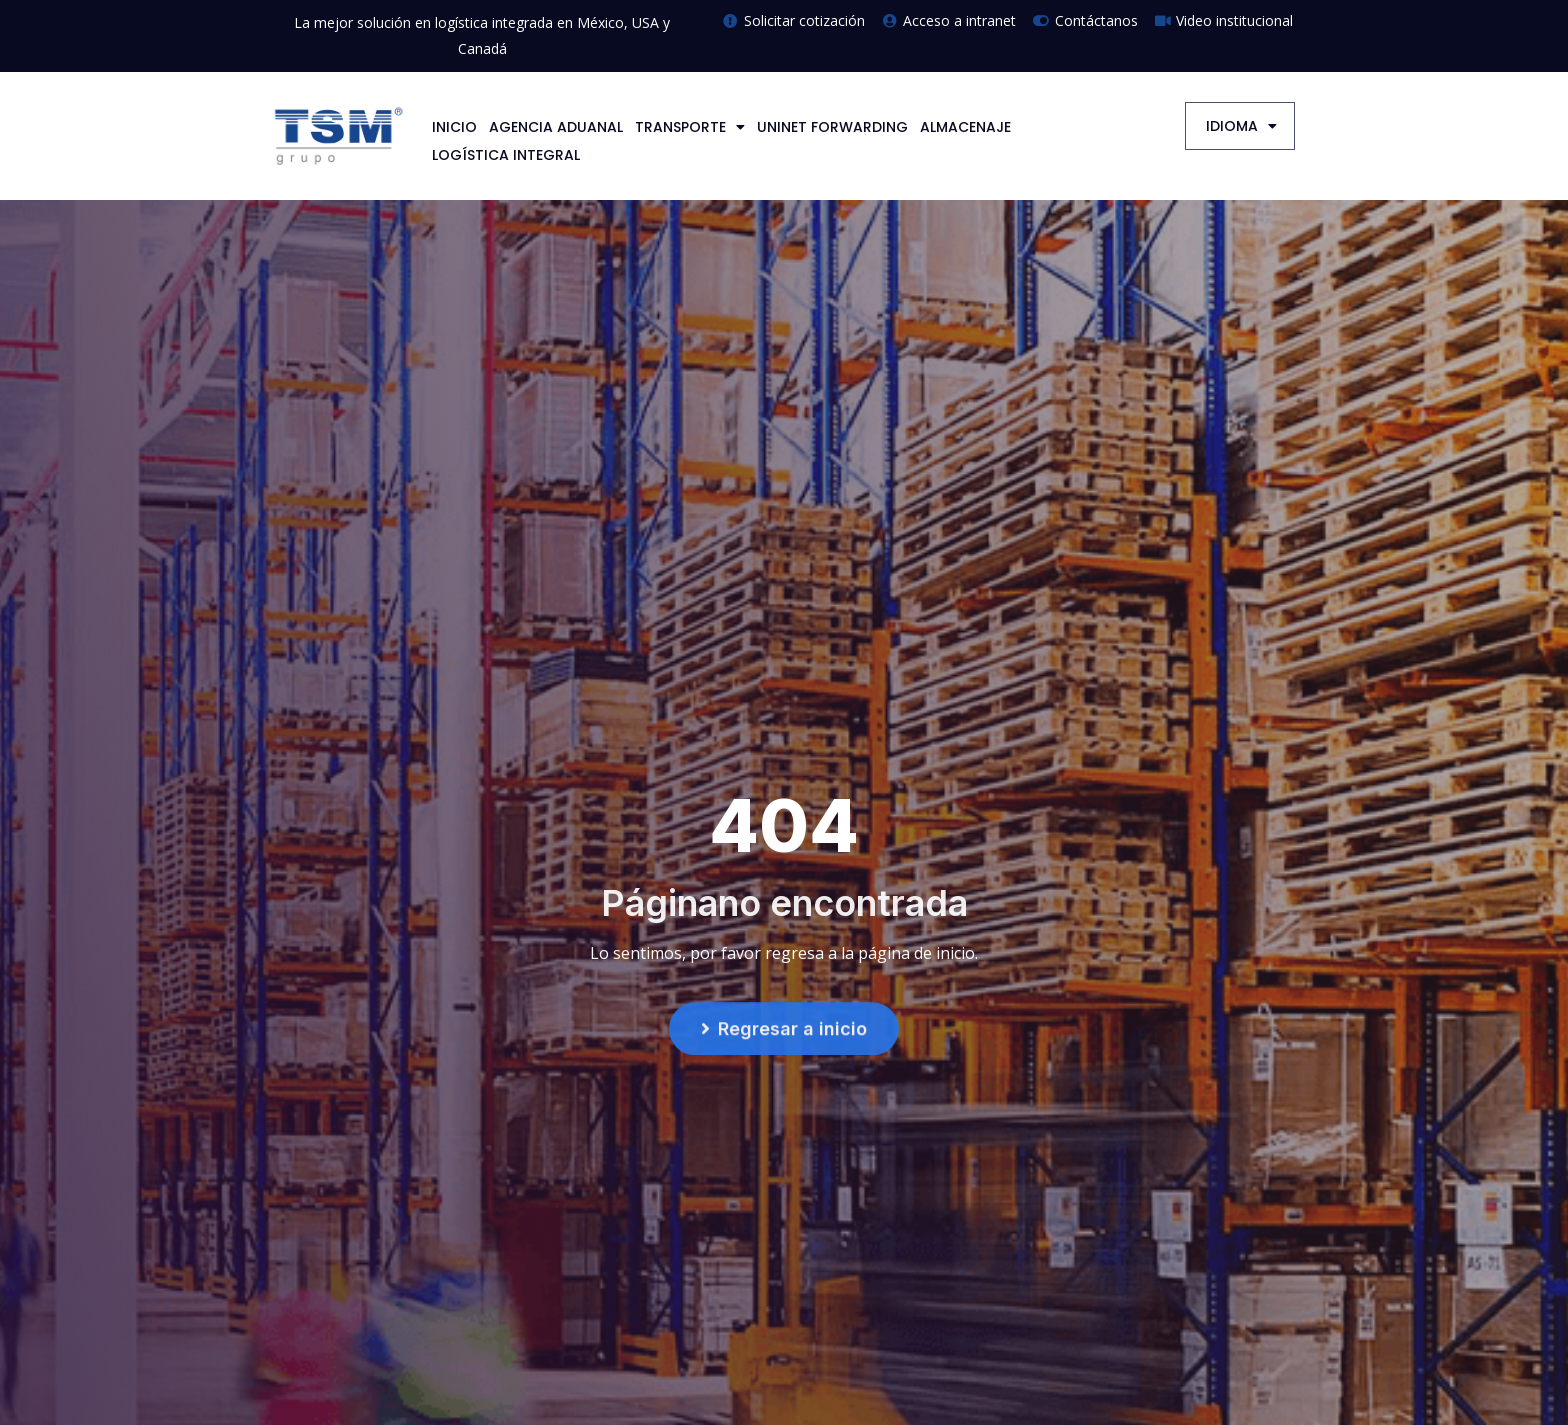 The image size is (1568, 1425). I want to click on INICIO, so click(454, 127).